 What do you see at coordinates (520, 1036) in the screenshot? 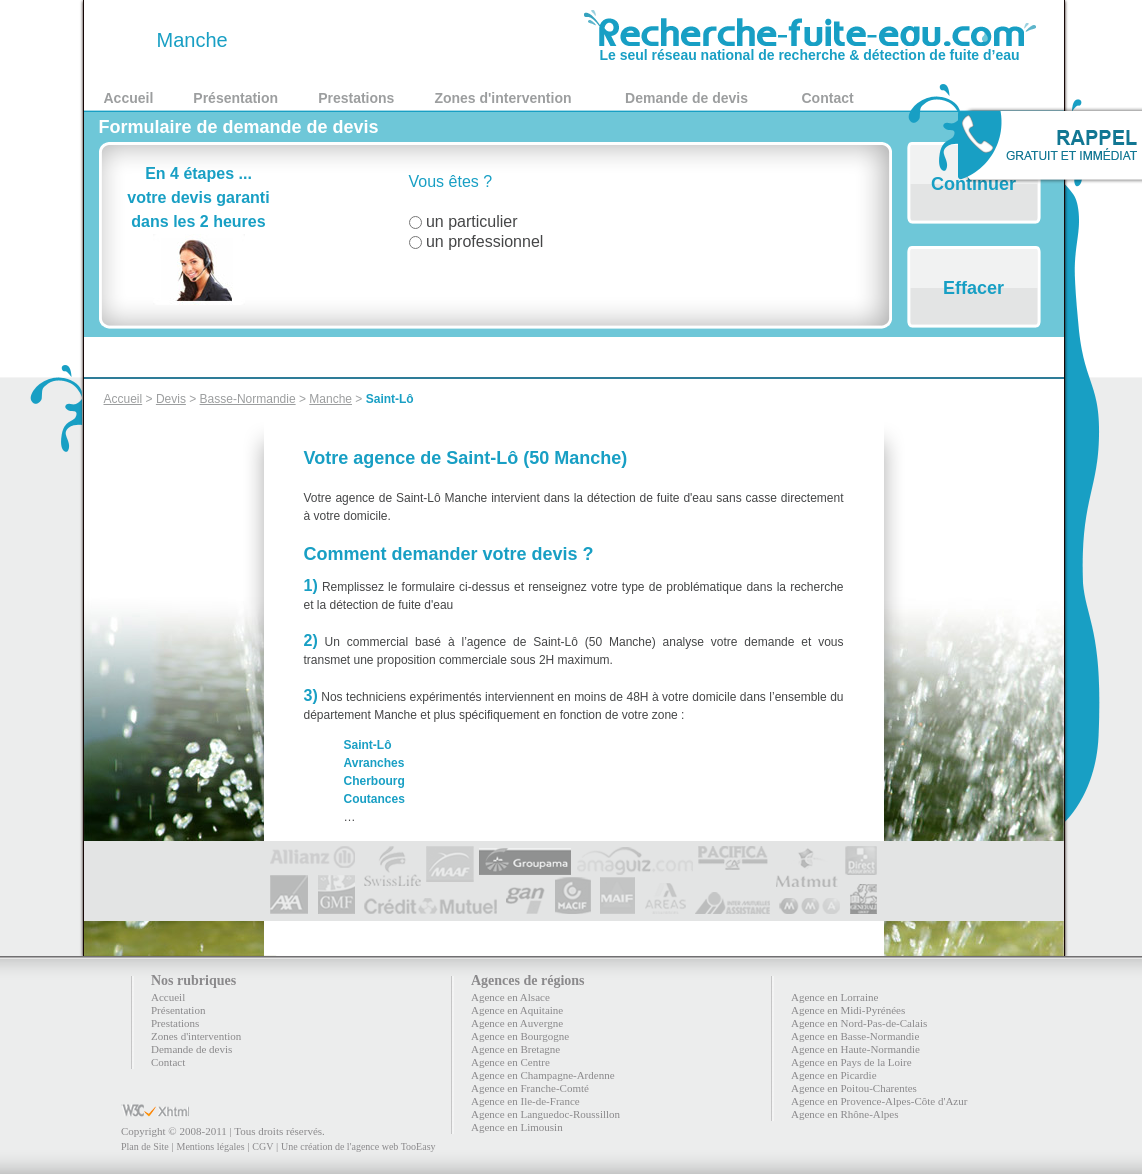
I see `Agence en Bourgogne` at bounding box center [520, 1036].